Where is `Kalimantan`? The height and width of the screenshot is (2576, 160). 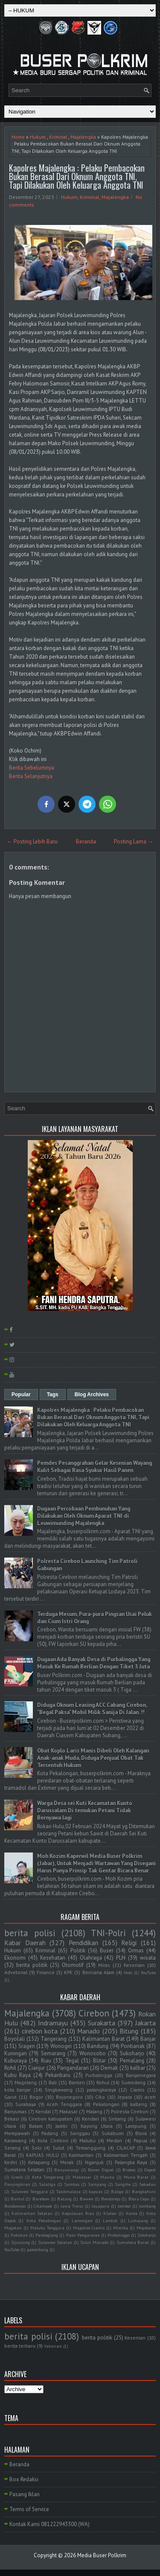
Kalimantan is located at coordinates (81, 2155).